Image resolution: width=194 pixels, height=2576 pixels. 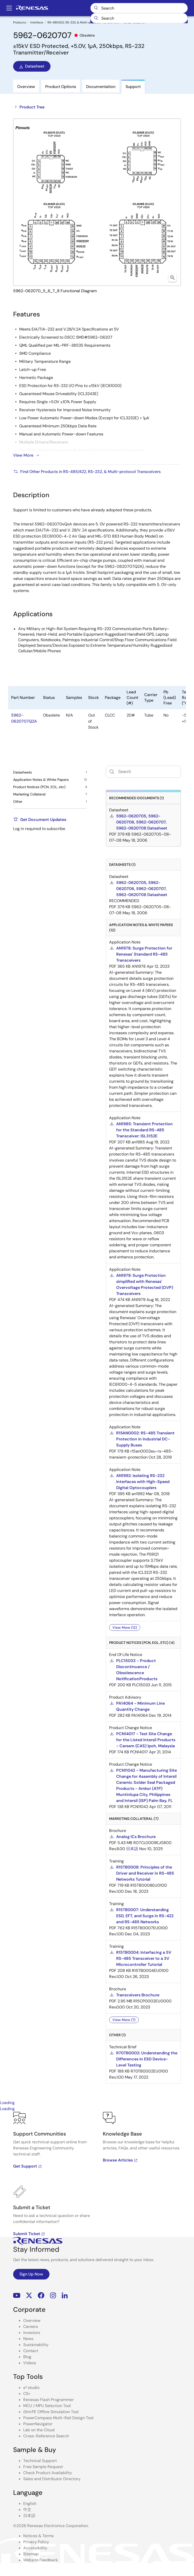 I want to click on Cross-Reference Search, so click(x=46, y=2436).